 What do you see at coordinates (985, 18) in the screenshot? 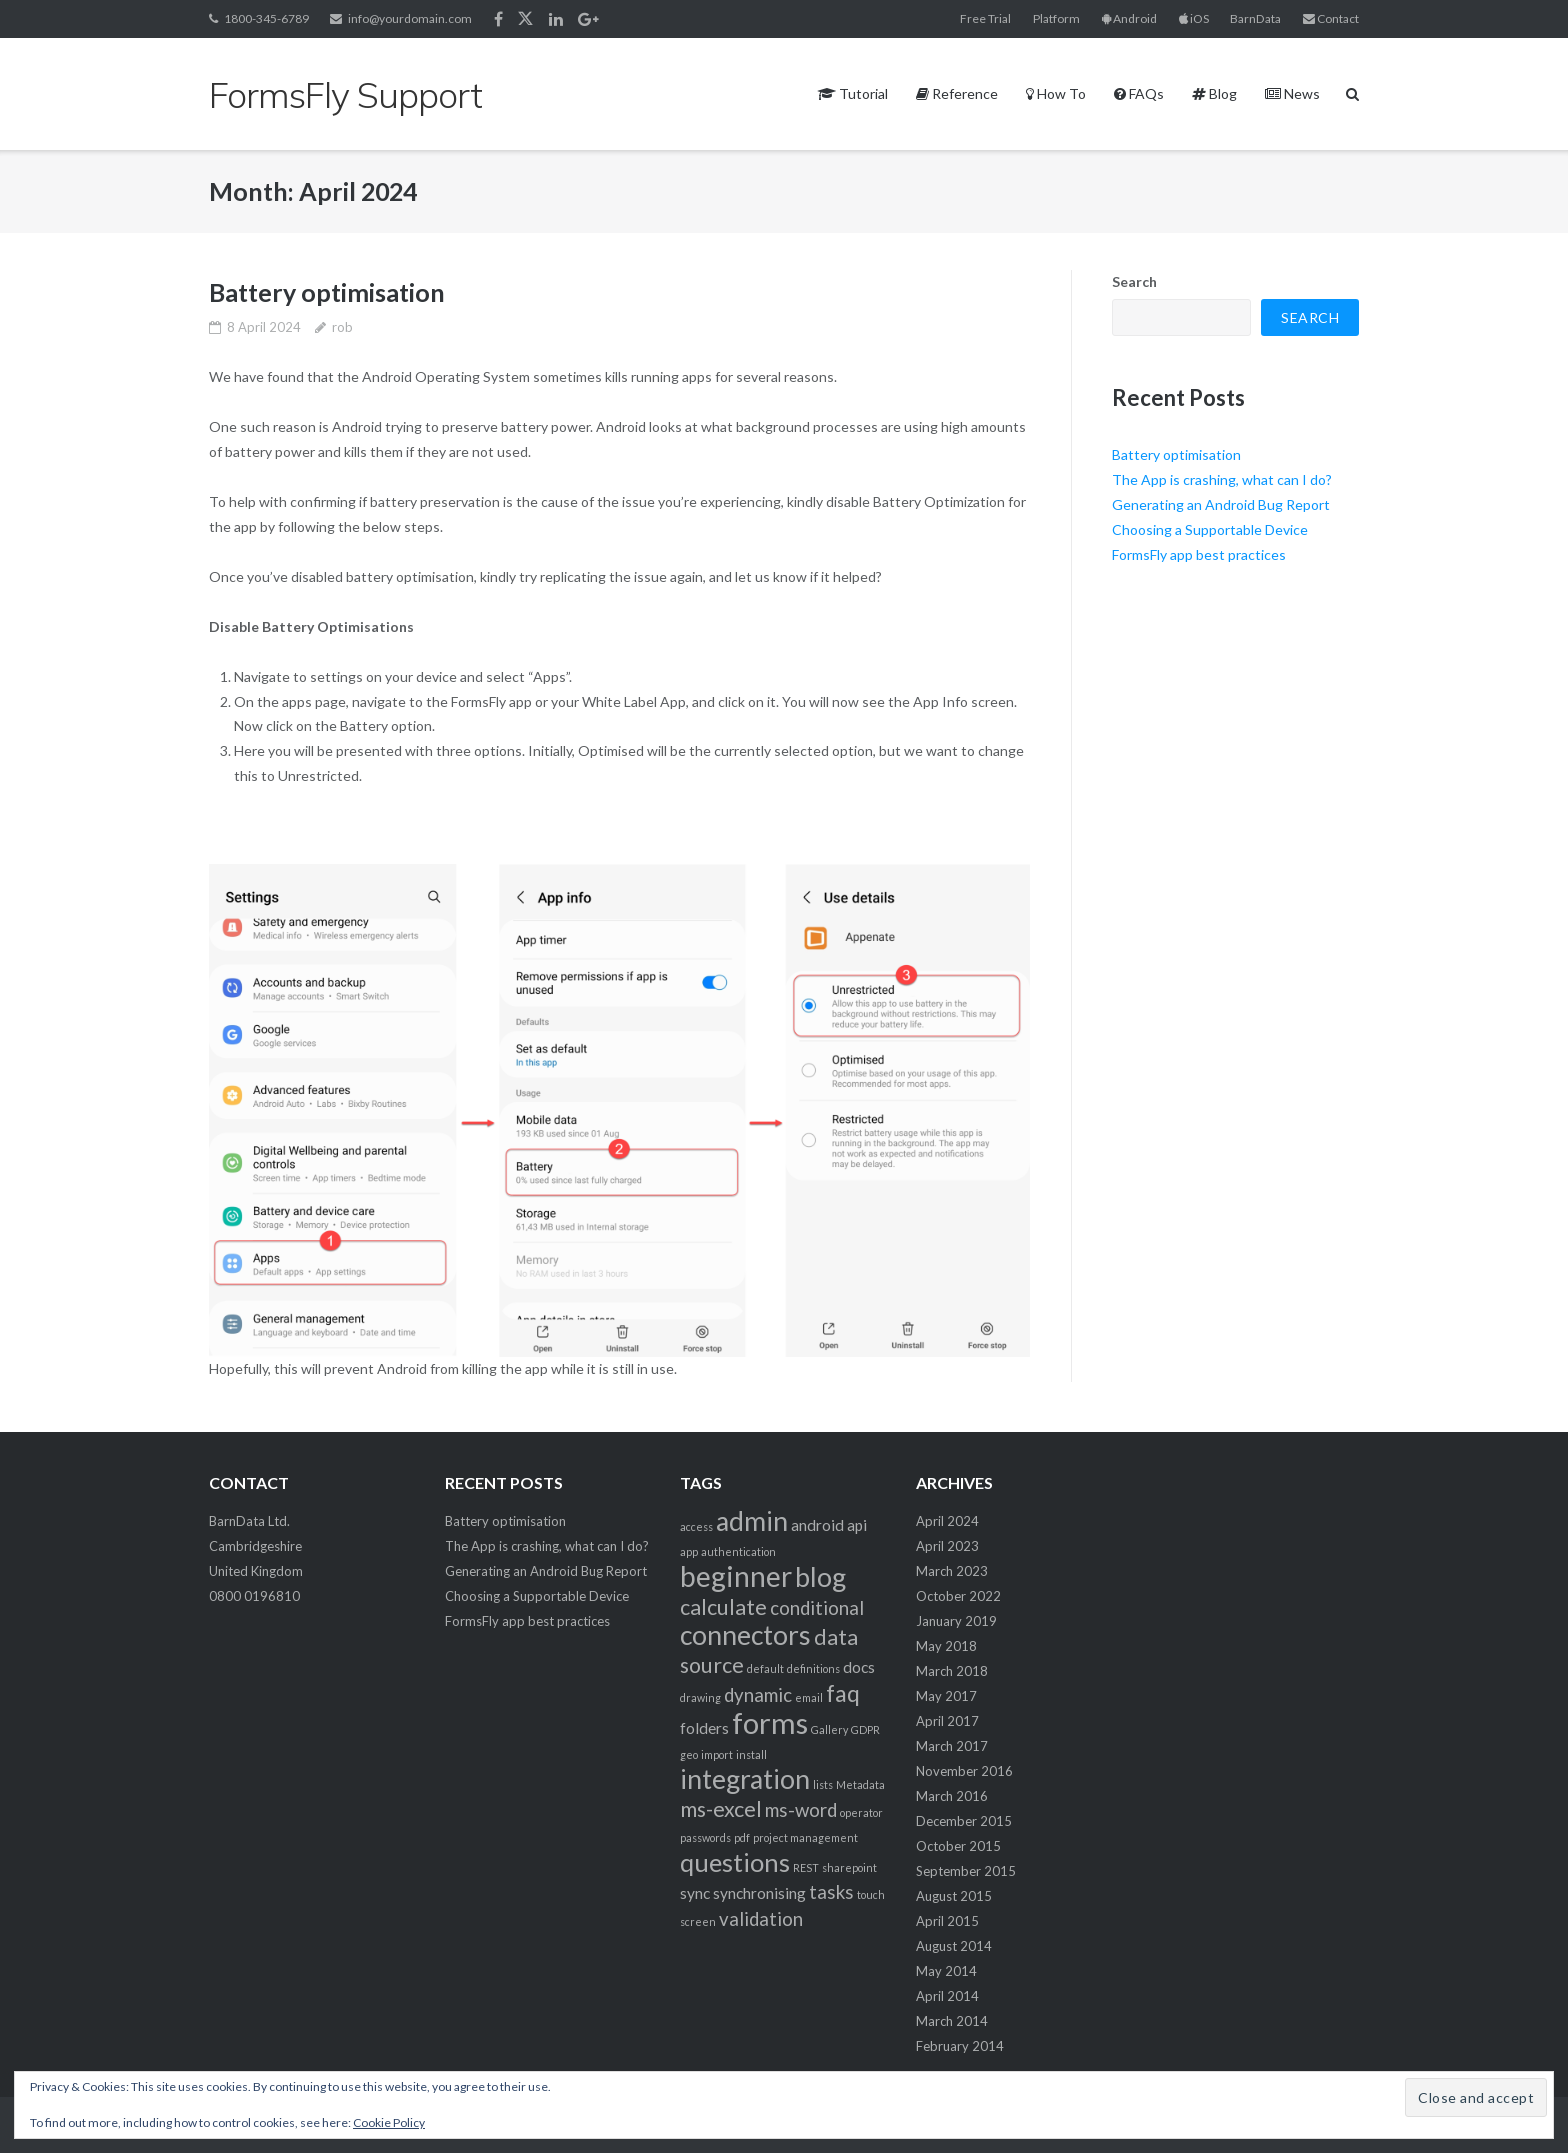
I see `Free Trial` at bounding box center [985, 18].